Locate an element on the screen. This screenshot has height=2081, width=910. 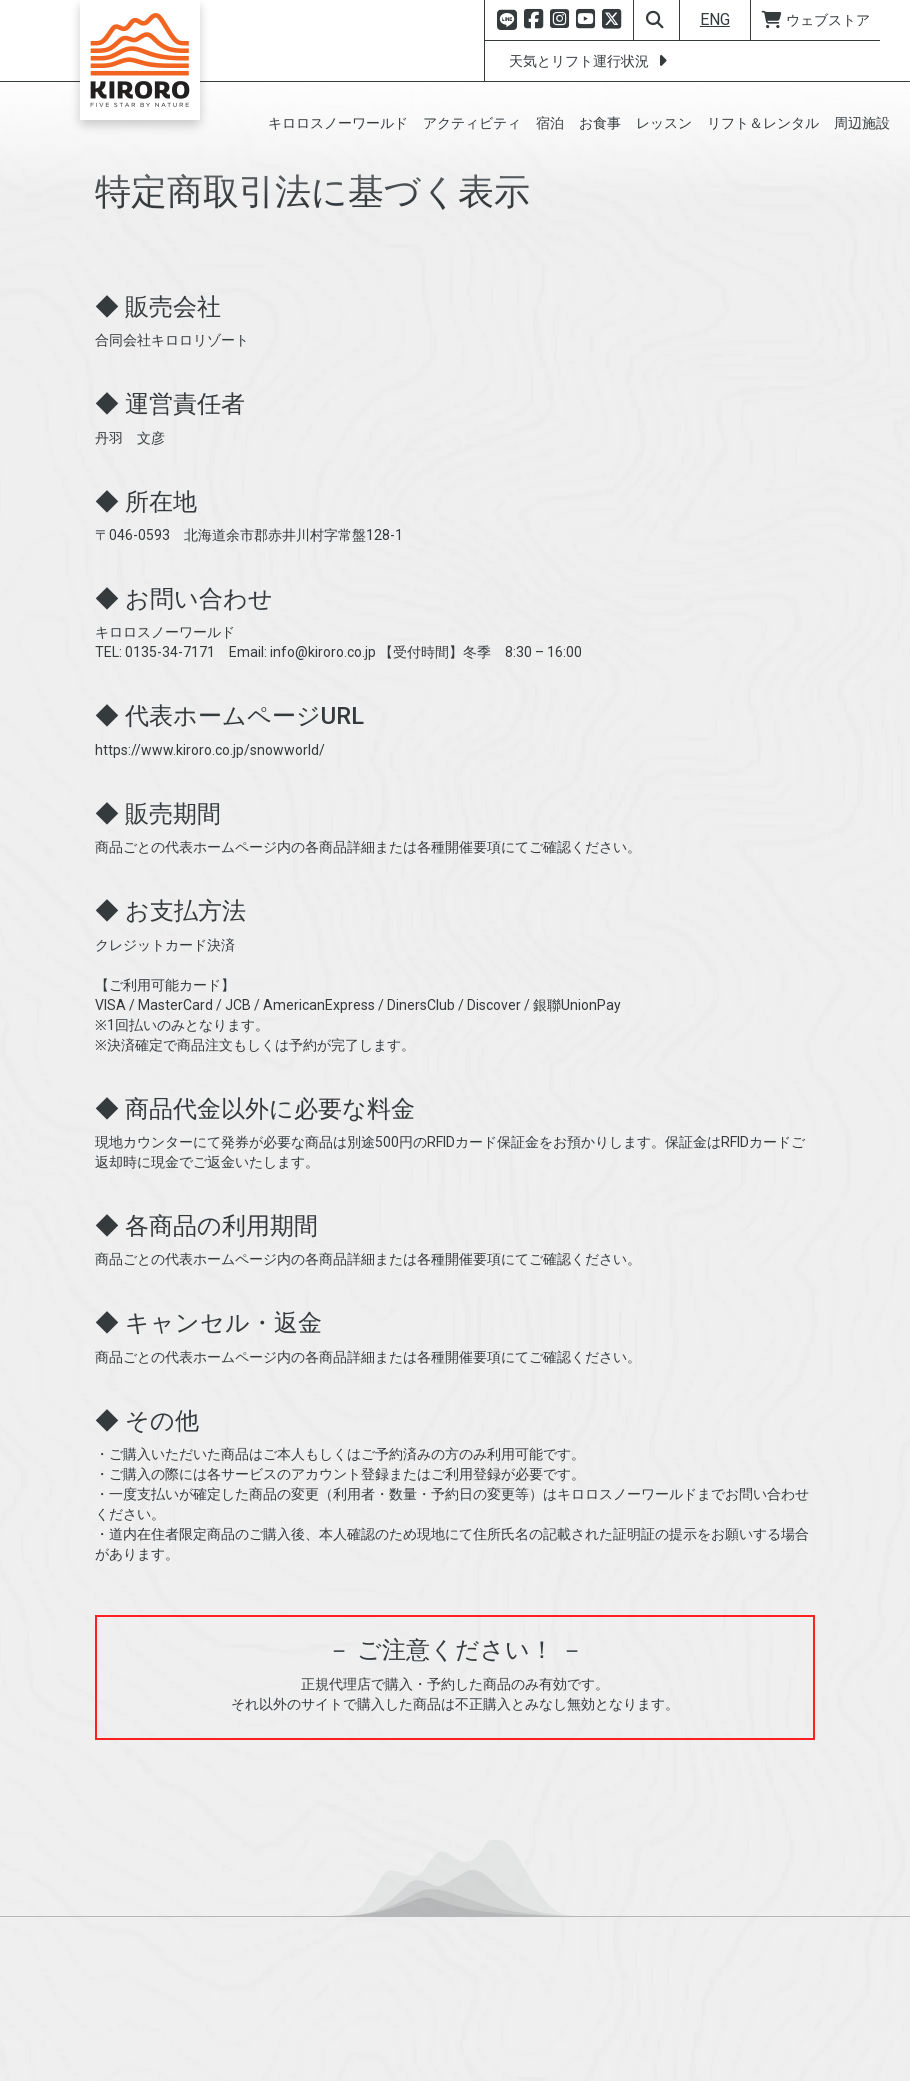
https://www.kiroro.co.jp/snowworld/ is located at coordinates (210, 817).